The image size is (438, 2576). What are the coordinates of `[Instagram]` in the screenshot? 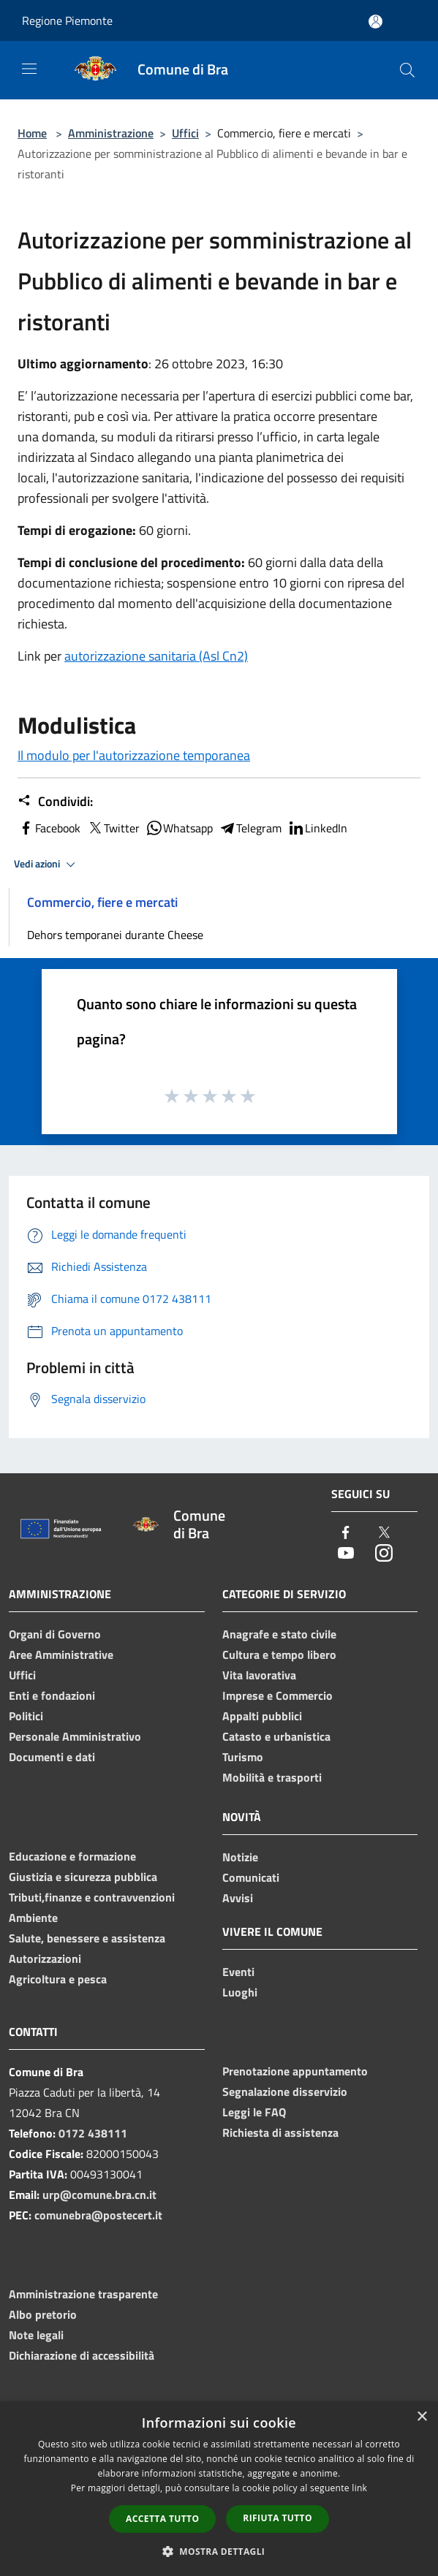 It's located at (384, 1554).